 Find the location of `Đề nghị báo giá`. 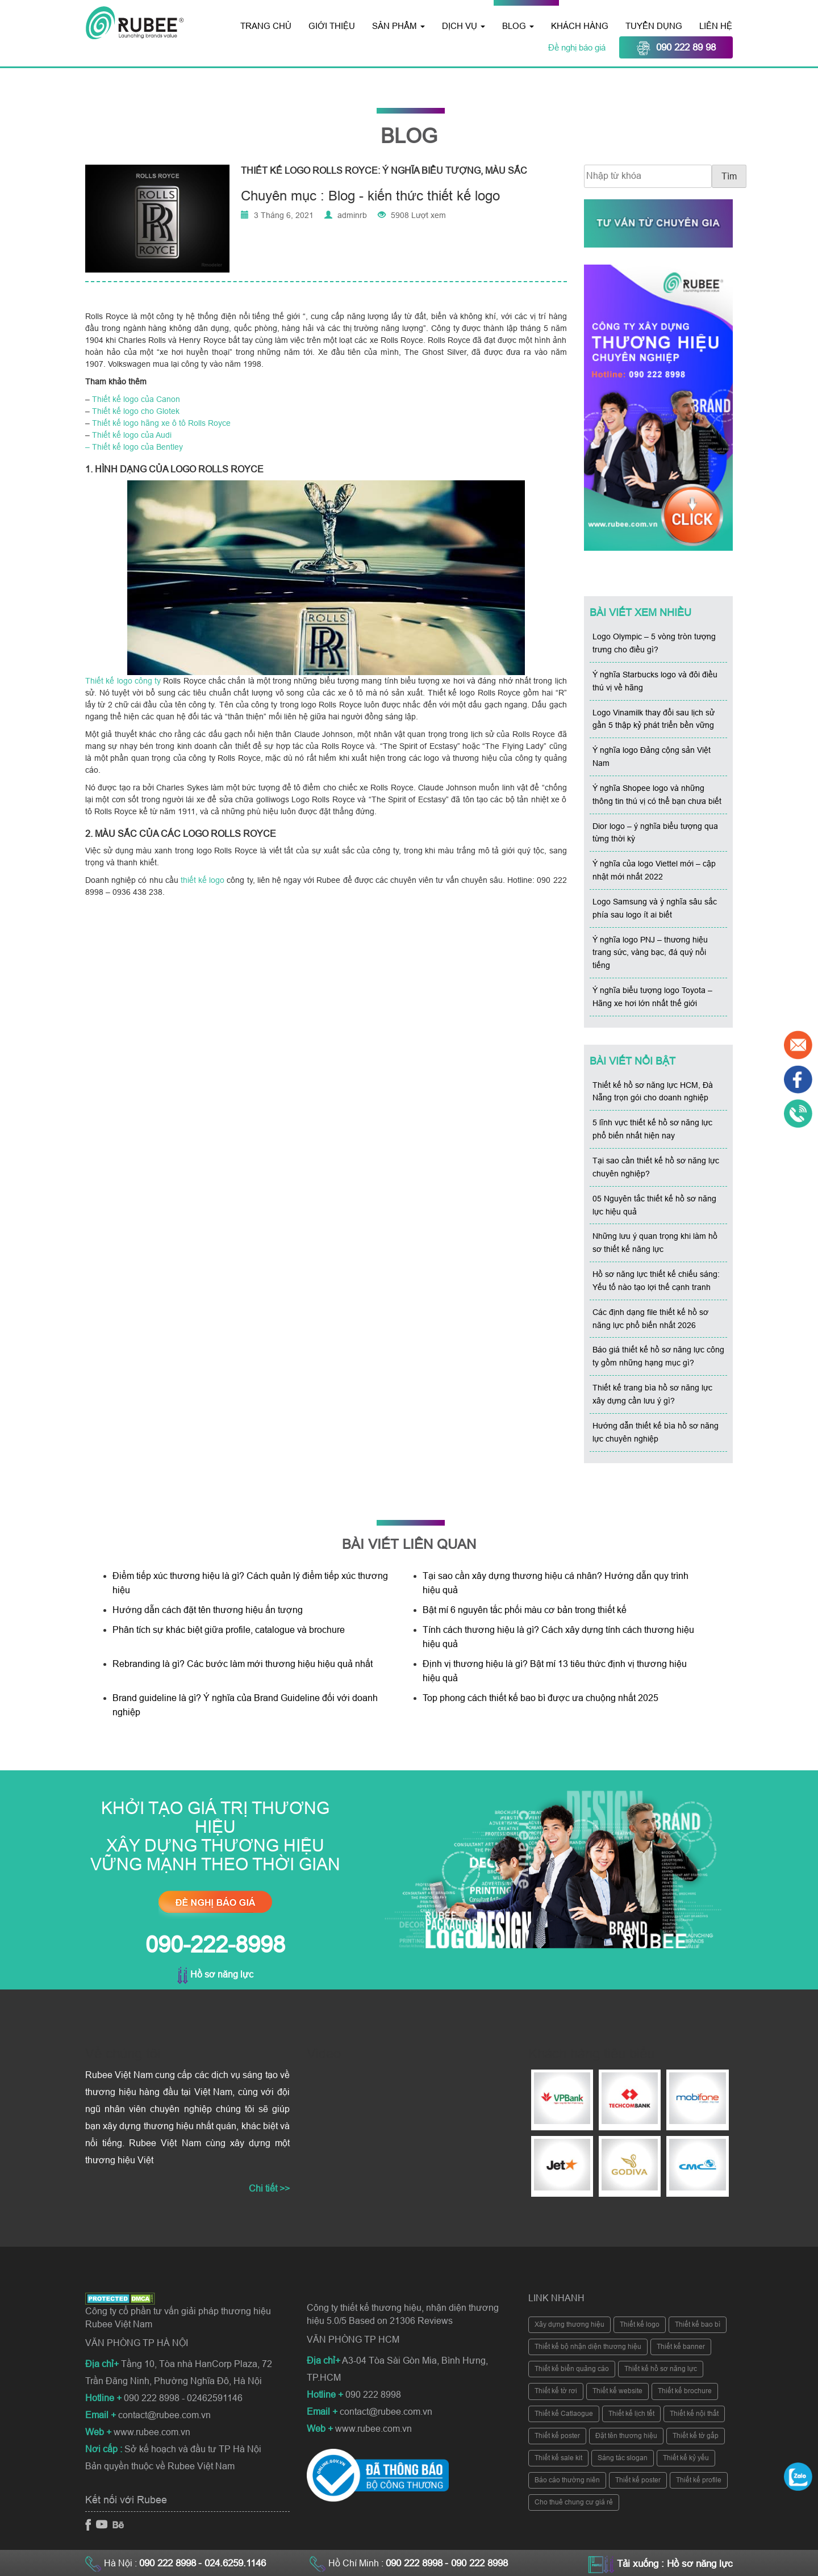

Đề nghị báo giá is located at coordinates (578, 47).